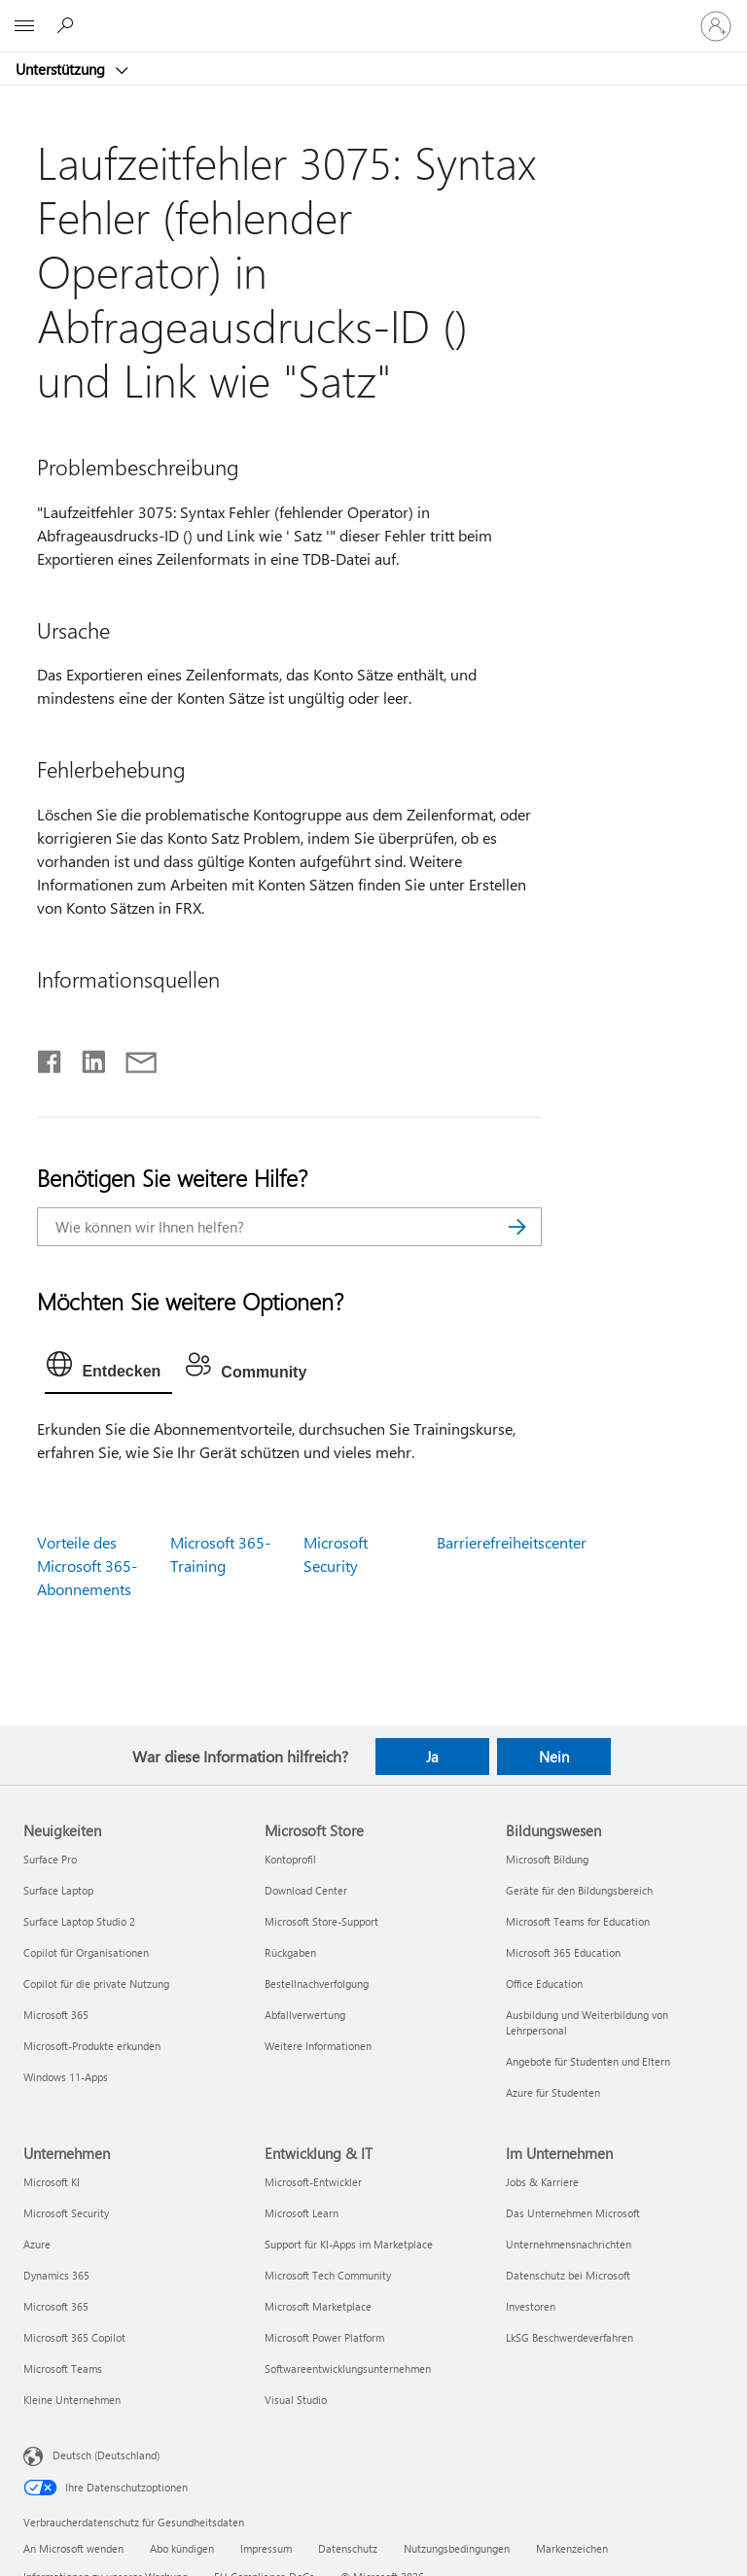  What do you see at coordinates (56, 2275) in the screenshot?
I see `Dynamics 365 [Dynamics 365 Unternehmen]` at bounding box center [56, 2275].